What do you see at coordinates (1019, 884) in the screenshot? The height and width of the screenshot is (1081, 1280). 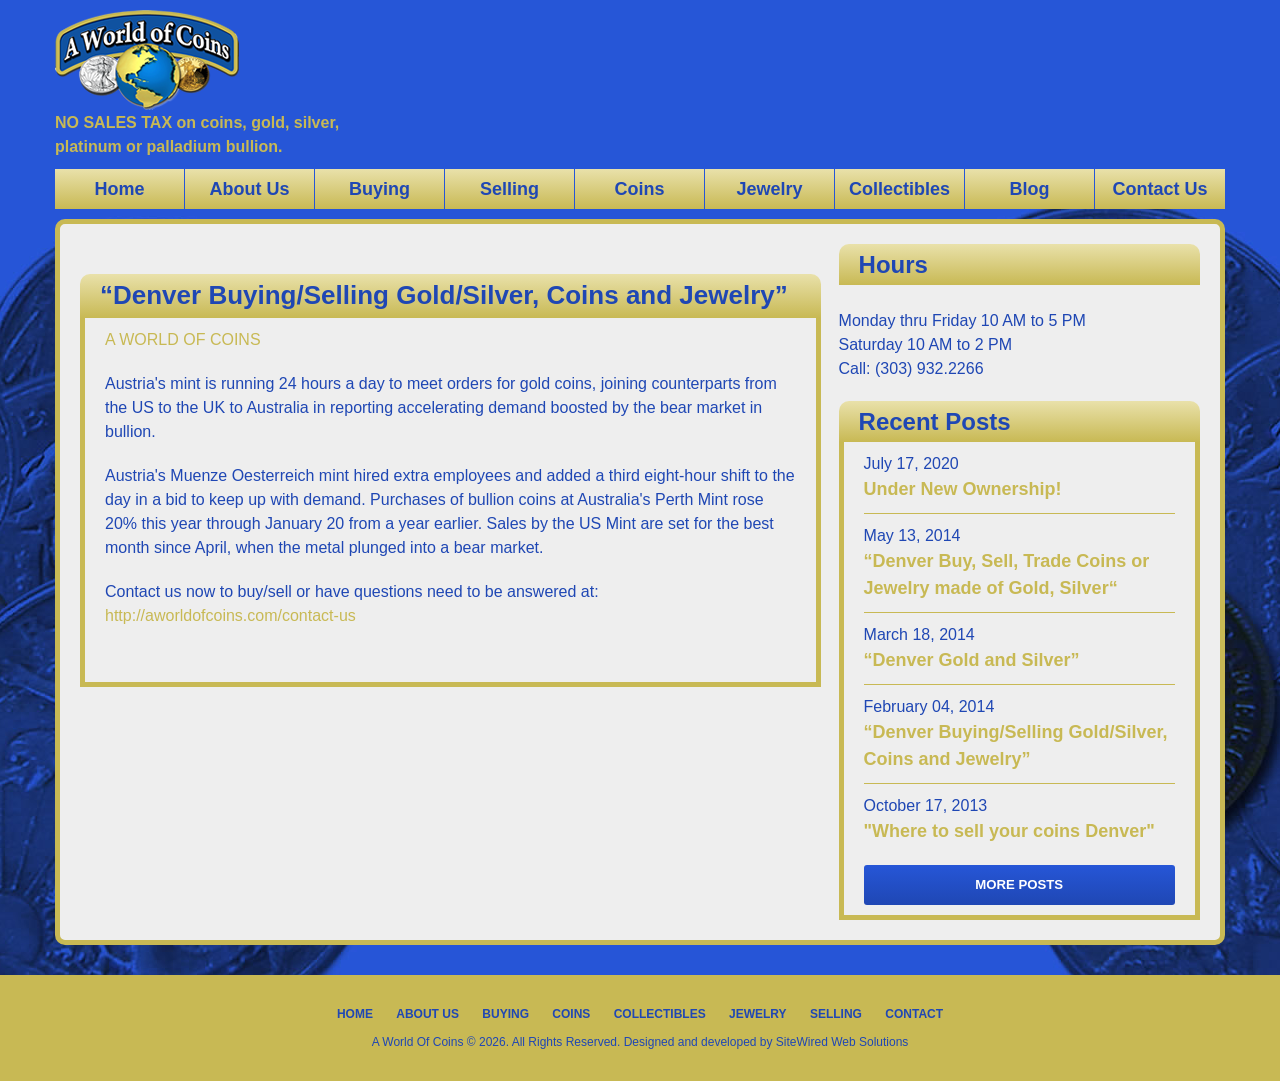 I see `More Posts` at bounding box center [1019, 884].